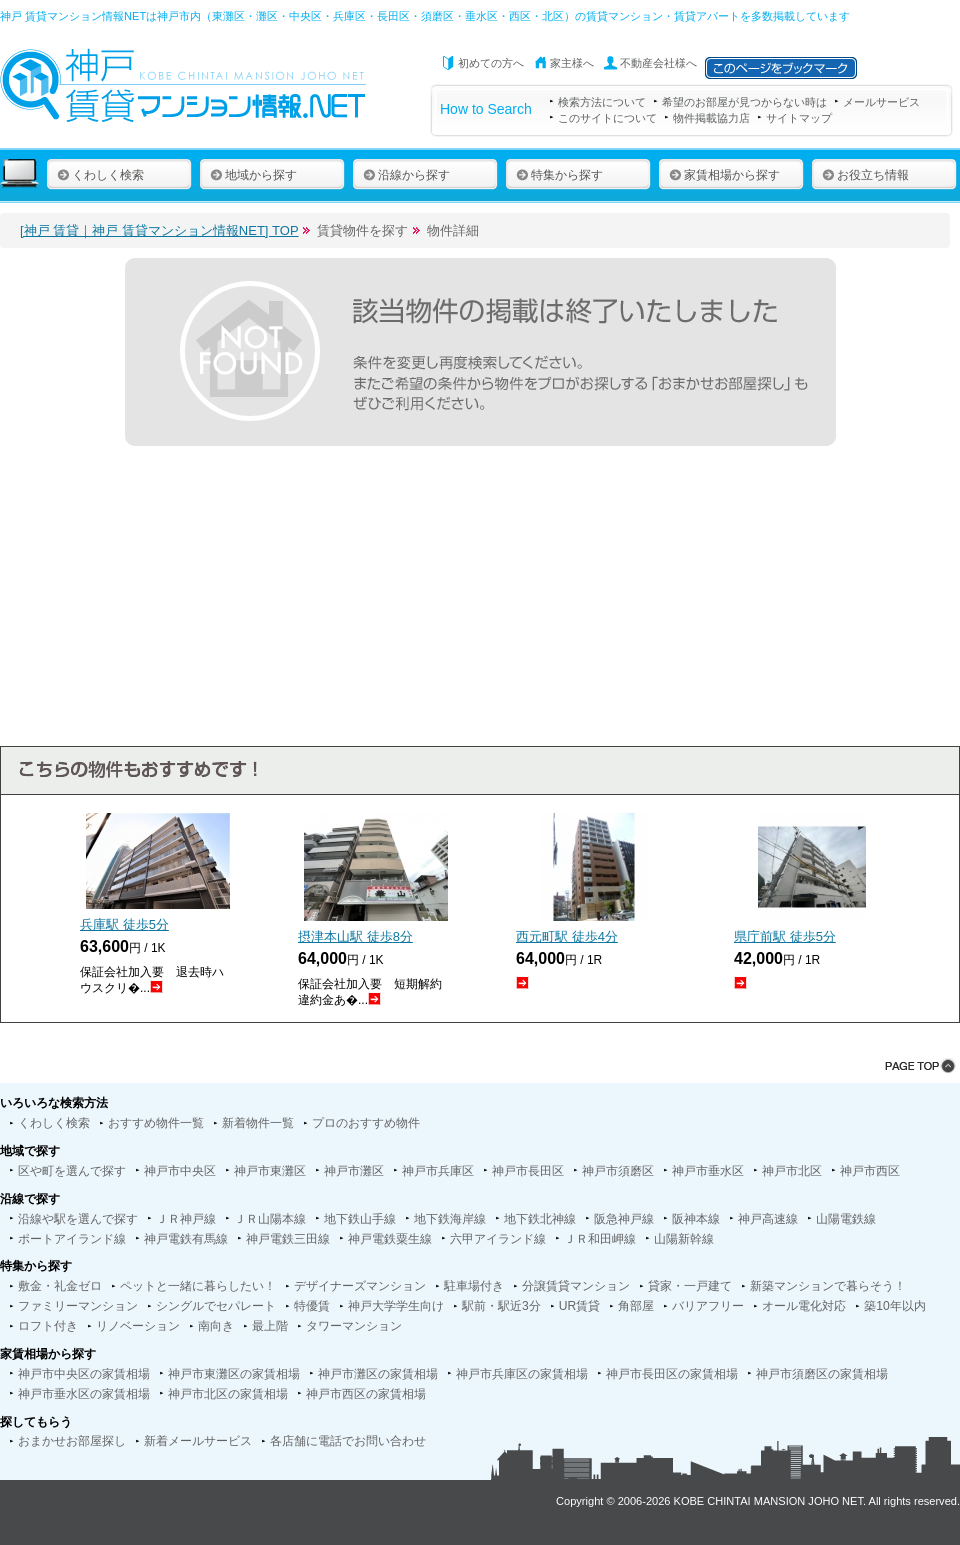 Image resolution: width=960 pixels, height=1545 pixels. What do you see at coordinates (234, 1374) in the screenshot?
I see `神戸市東灘区の家賃相場` at bounding box center [234, 1374].